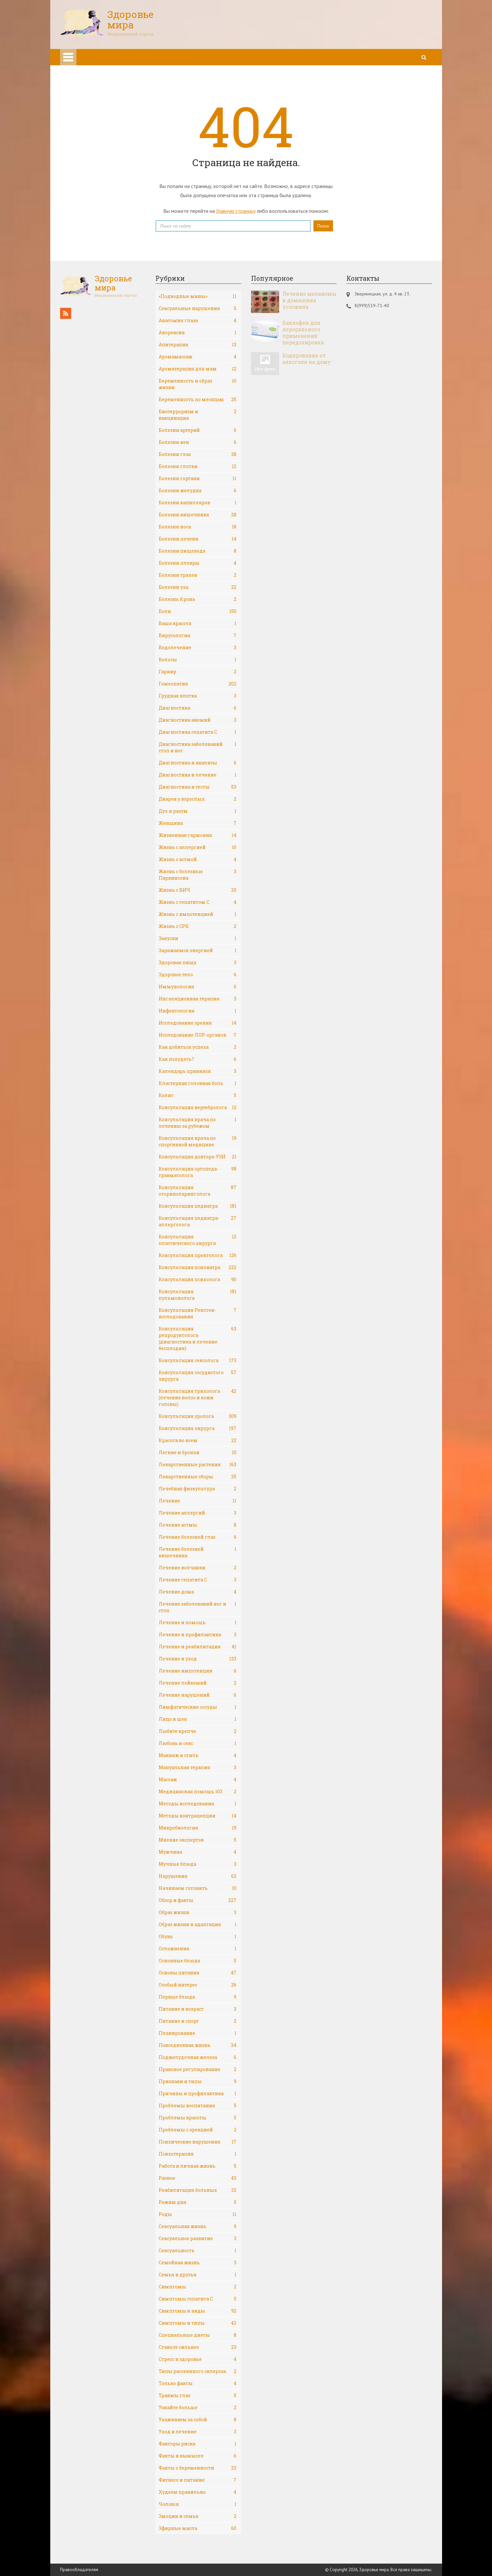 The height and width of the screenshot is (2576, 492). What do you see at coordinates (197, 799) in the screenshot?
I see `Диарея у взрослых` at bounding box center [197, 799].